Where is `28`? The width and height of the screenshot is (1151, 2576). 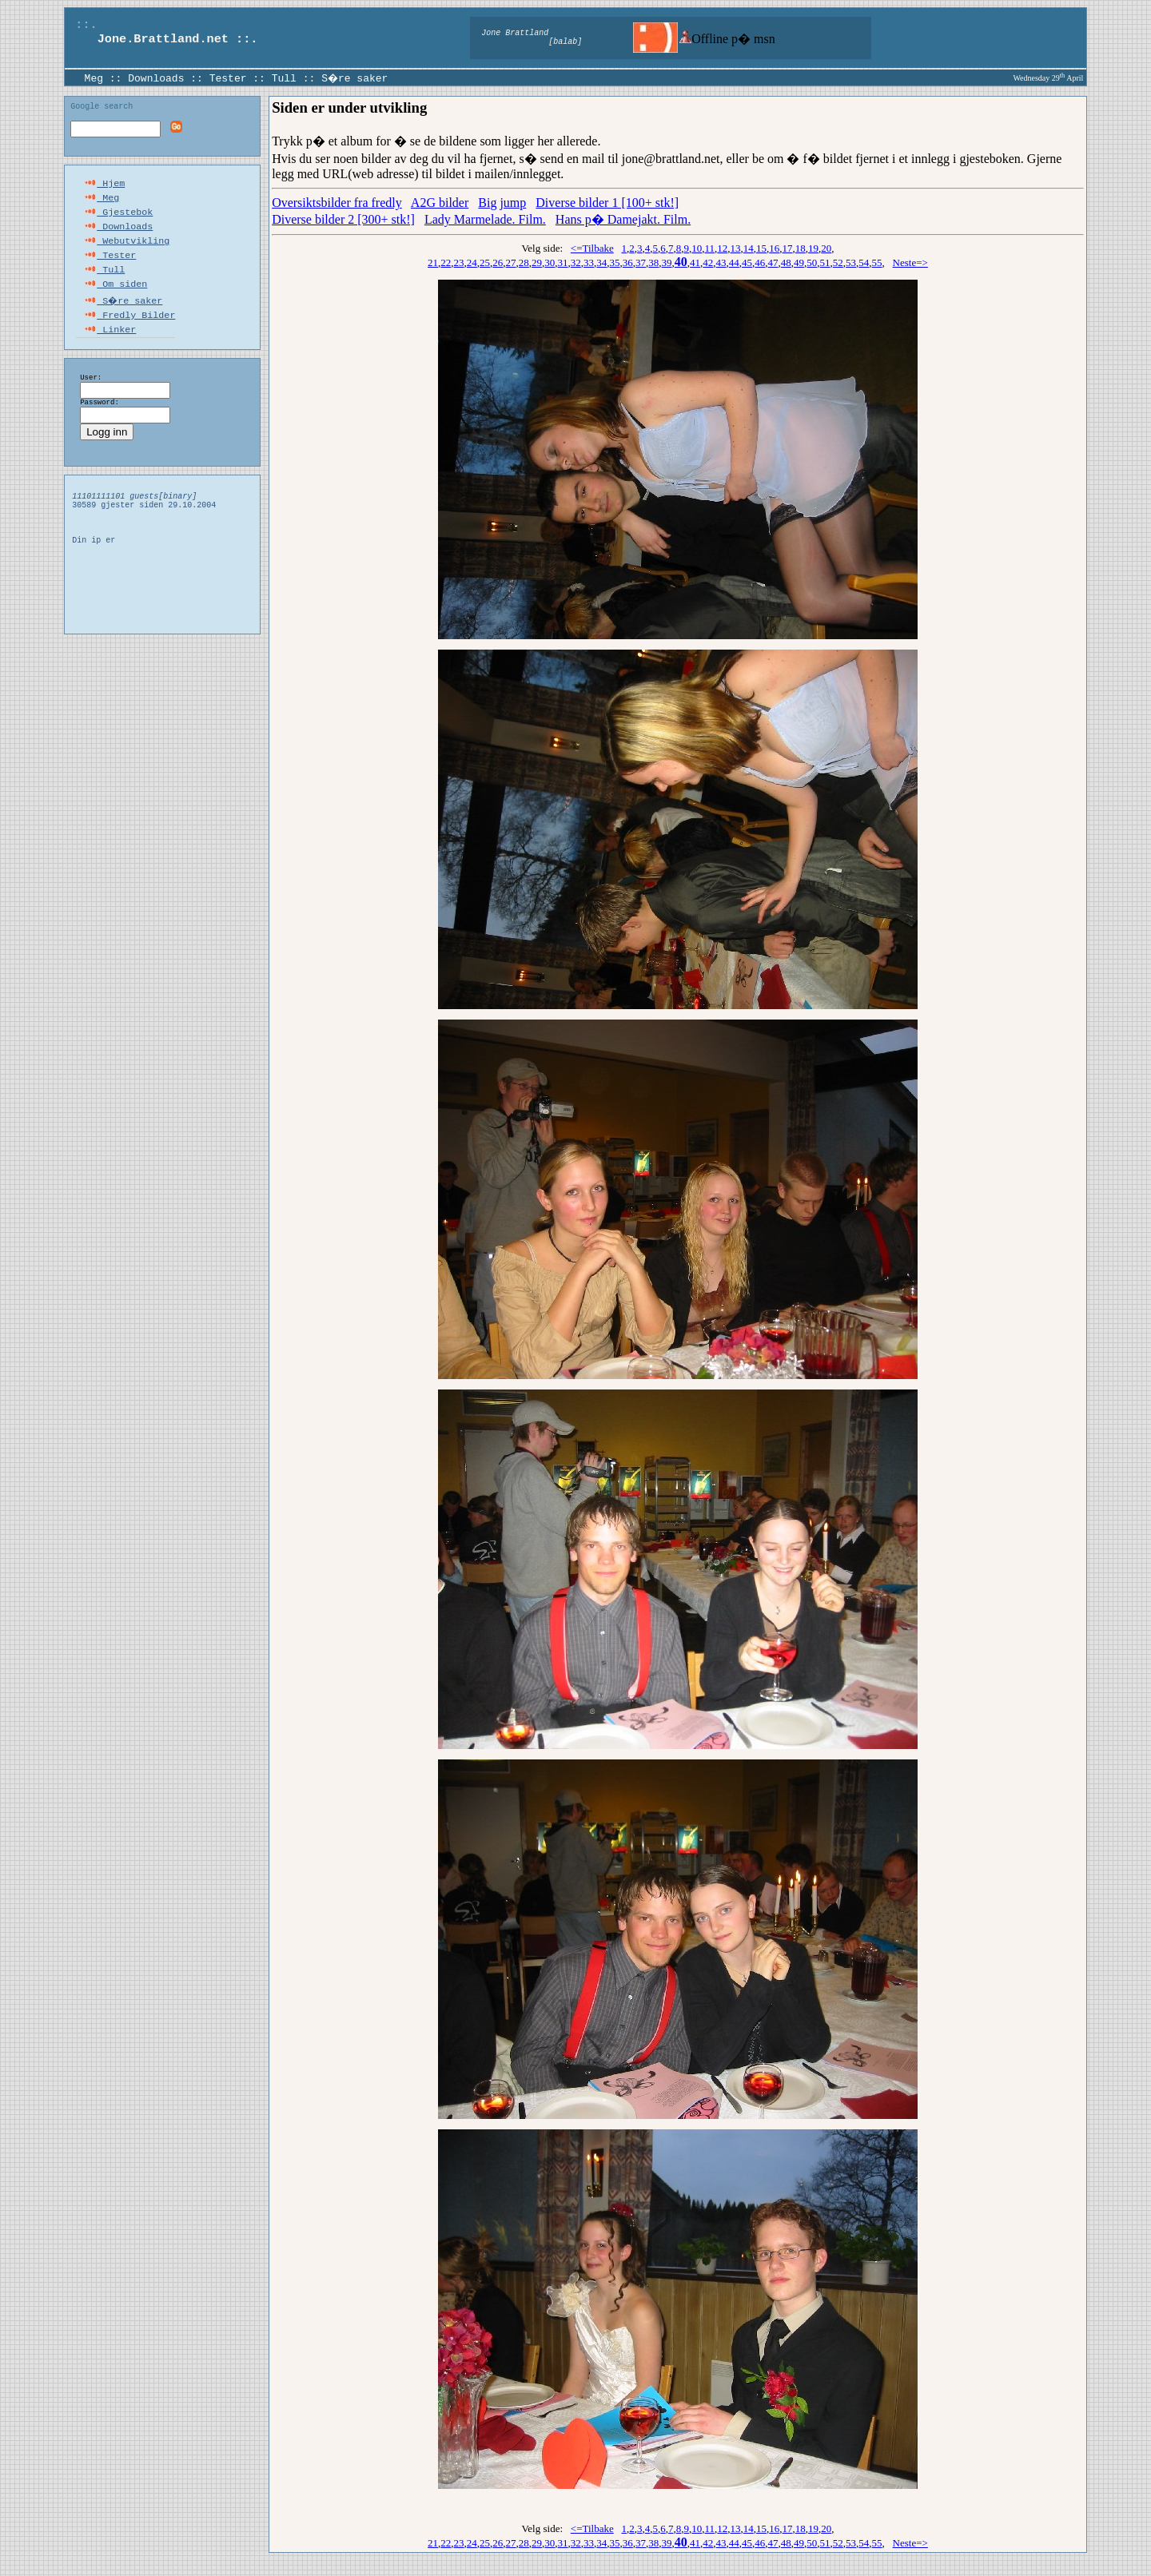 28 is located at coordinates (524, 262).